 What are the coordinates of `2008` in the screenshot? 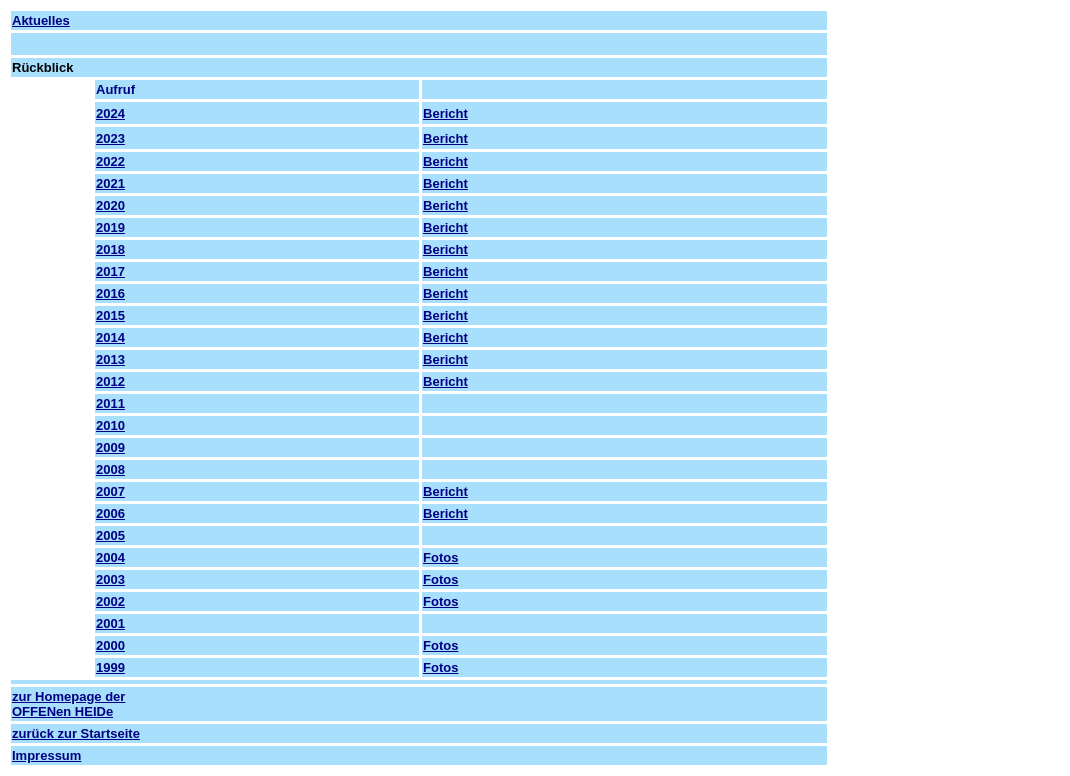 It's located at (110, 469).